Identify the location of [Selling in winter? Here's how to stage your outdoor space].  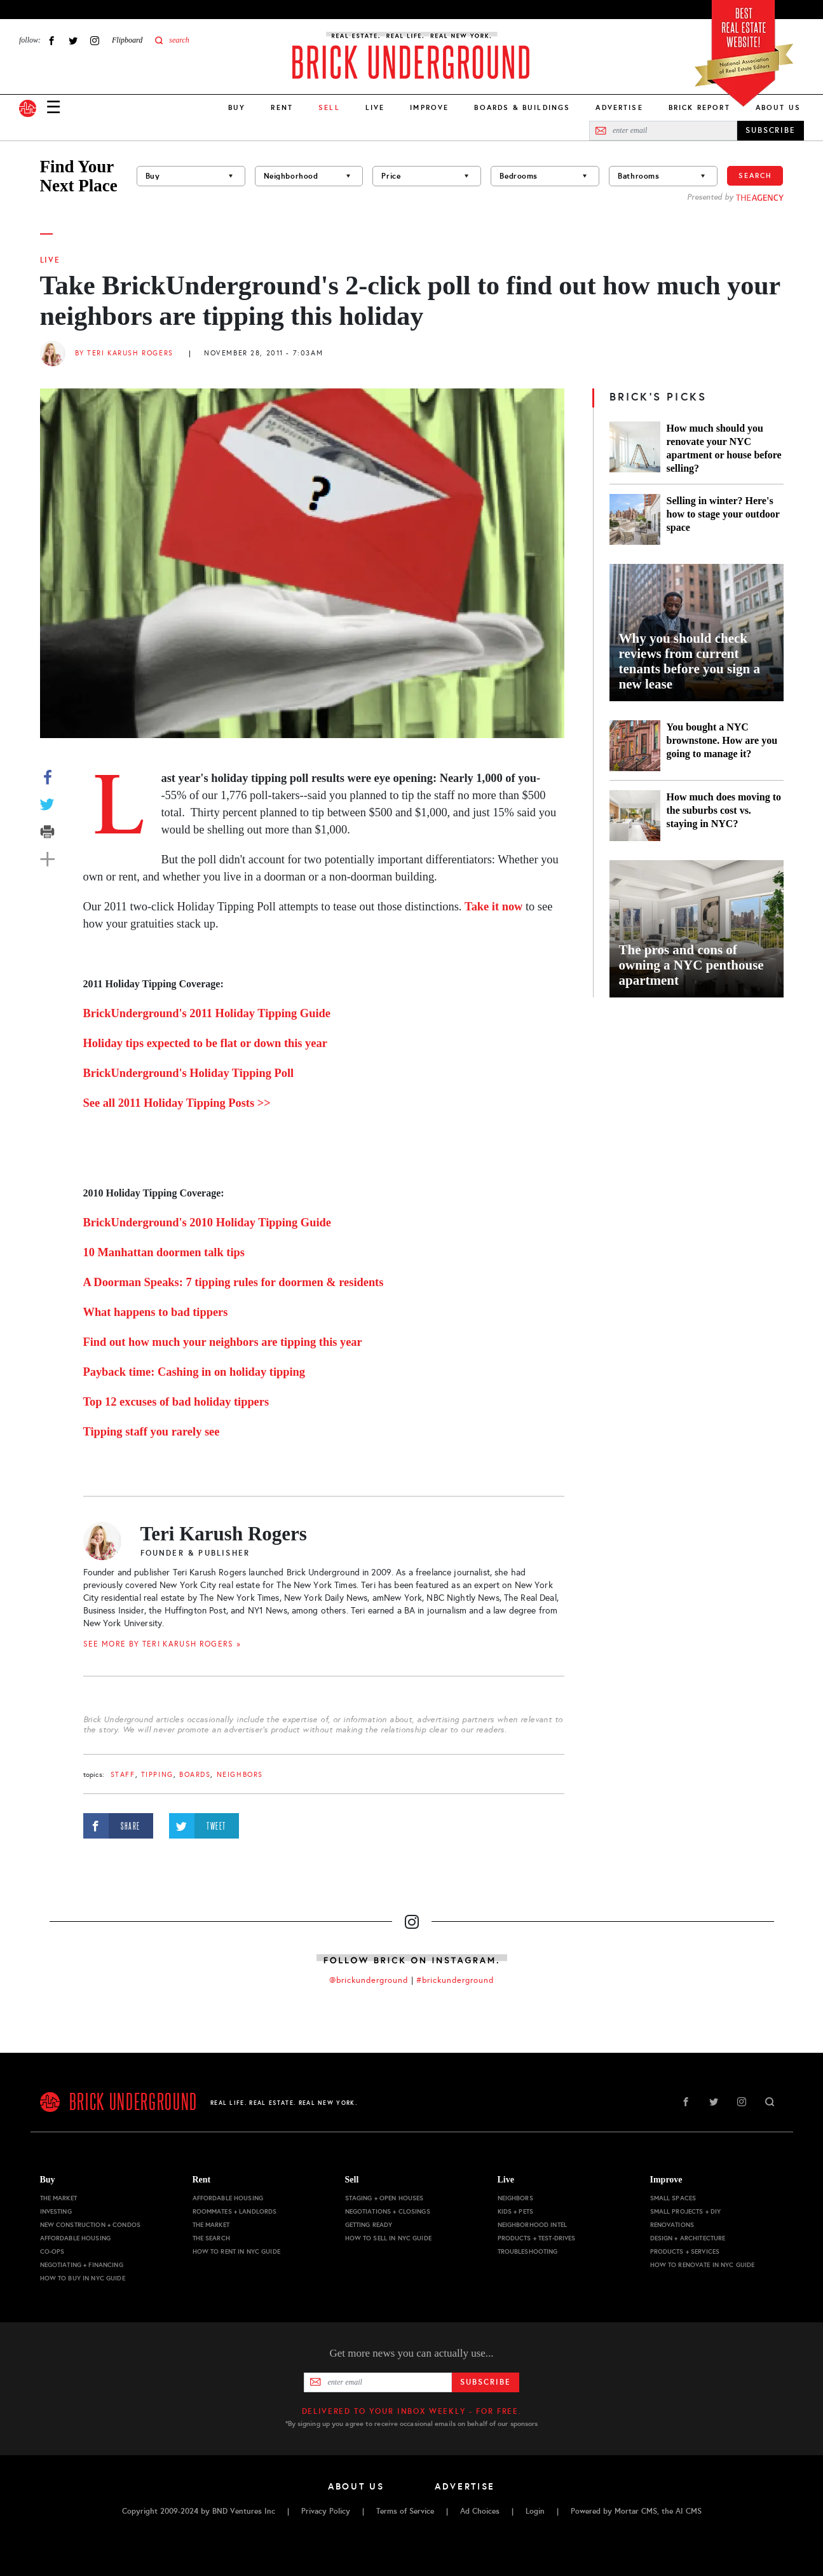
(634, 519).